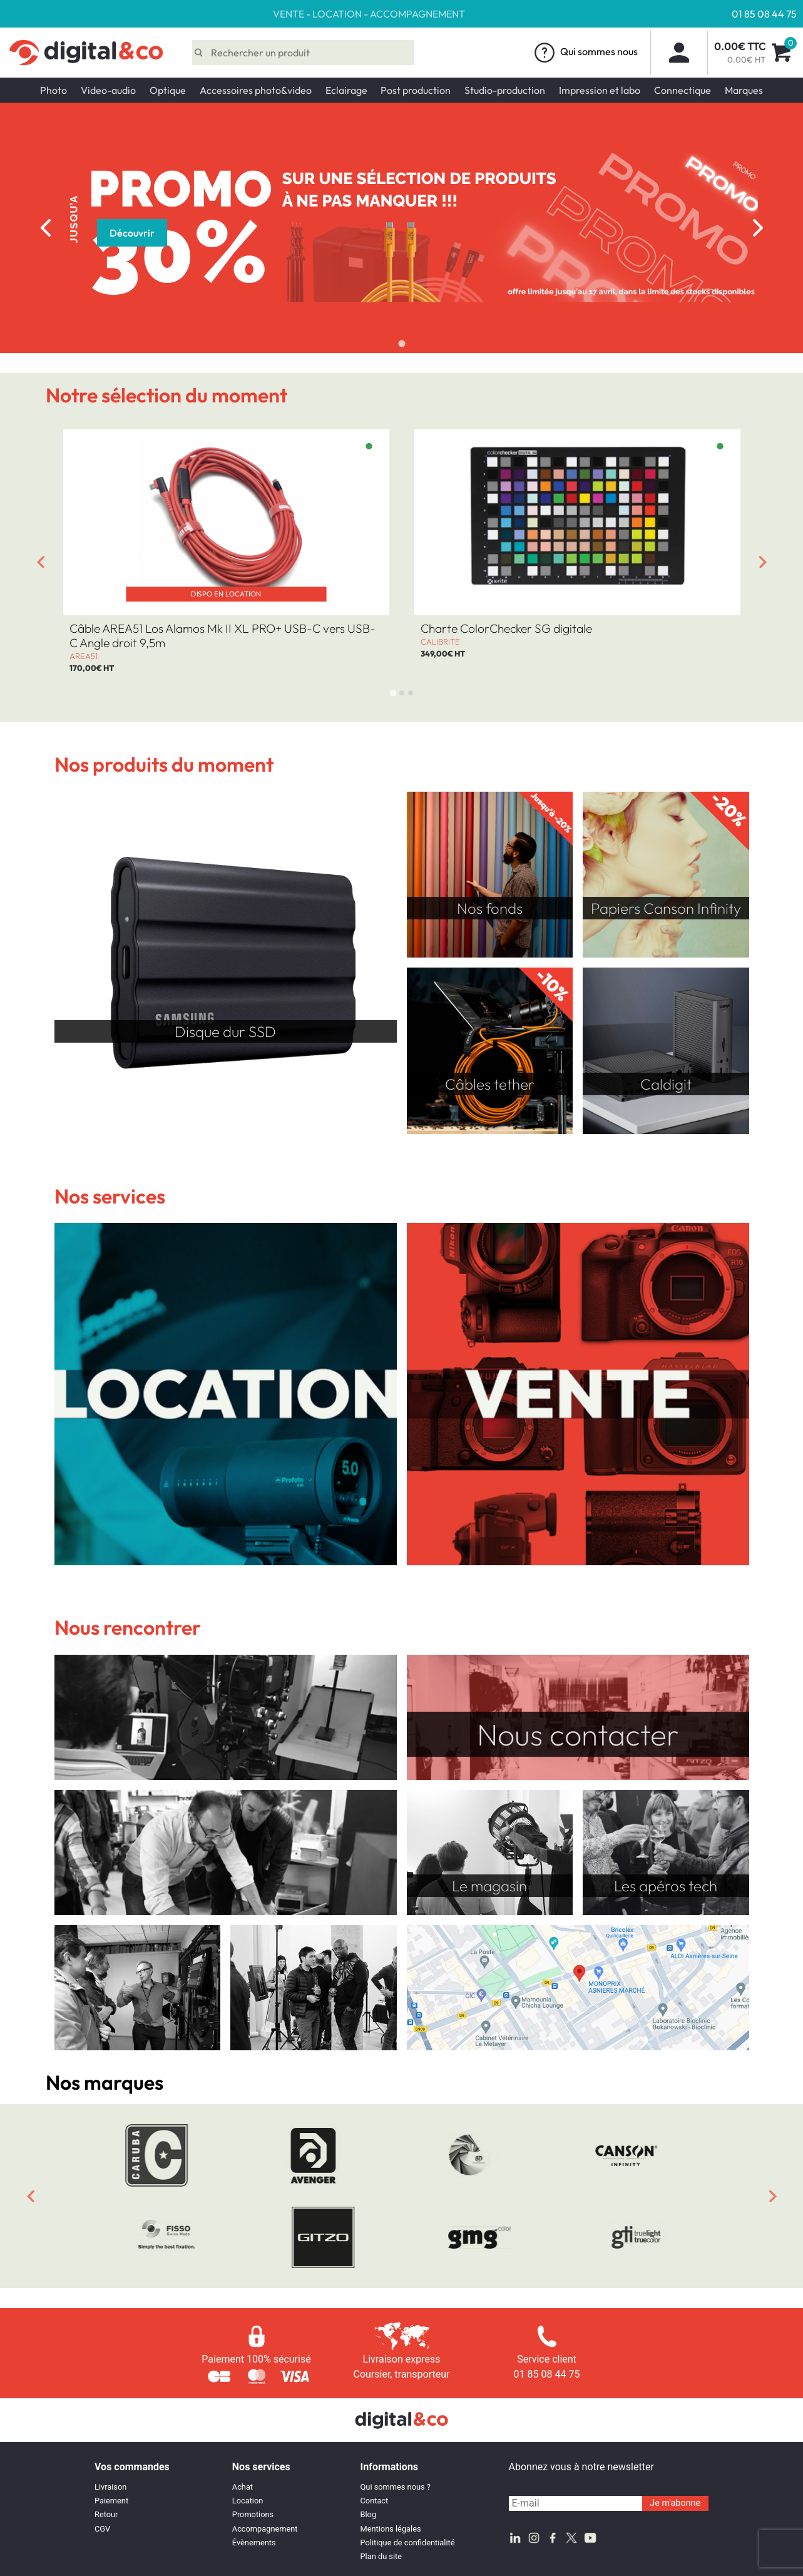  What do you see at coordinates (108, 90) in the screenshot?
I see `Video-audio` at bounding box center [108, 90].